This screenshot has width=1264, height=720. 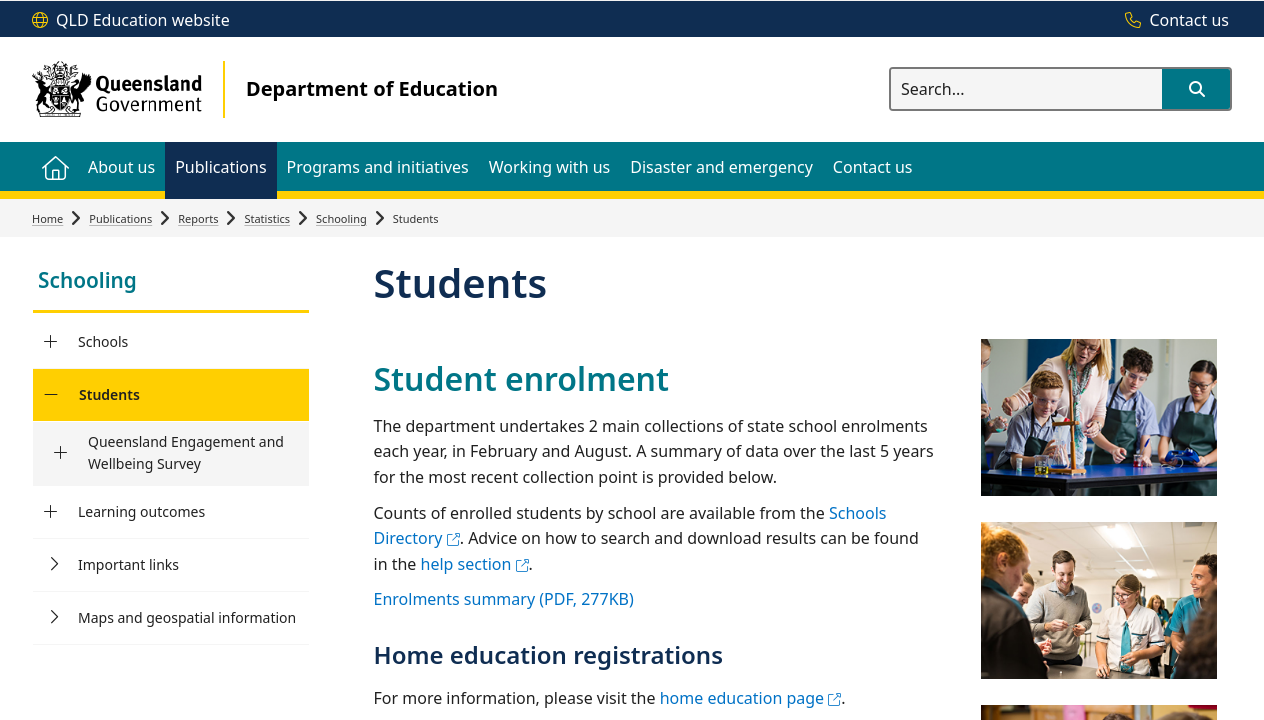 I want to click on Enrolments summary, so click(x=504, y=599).